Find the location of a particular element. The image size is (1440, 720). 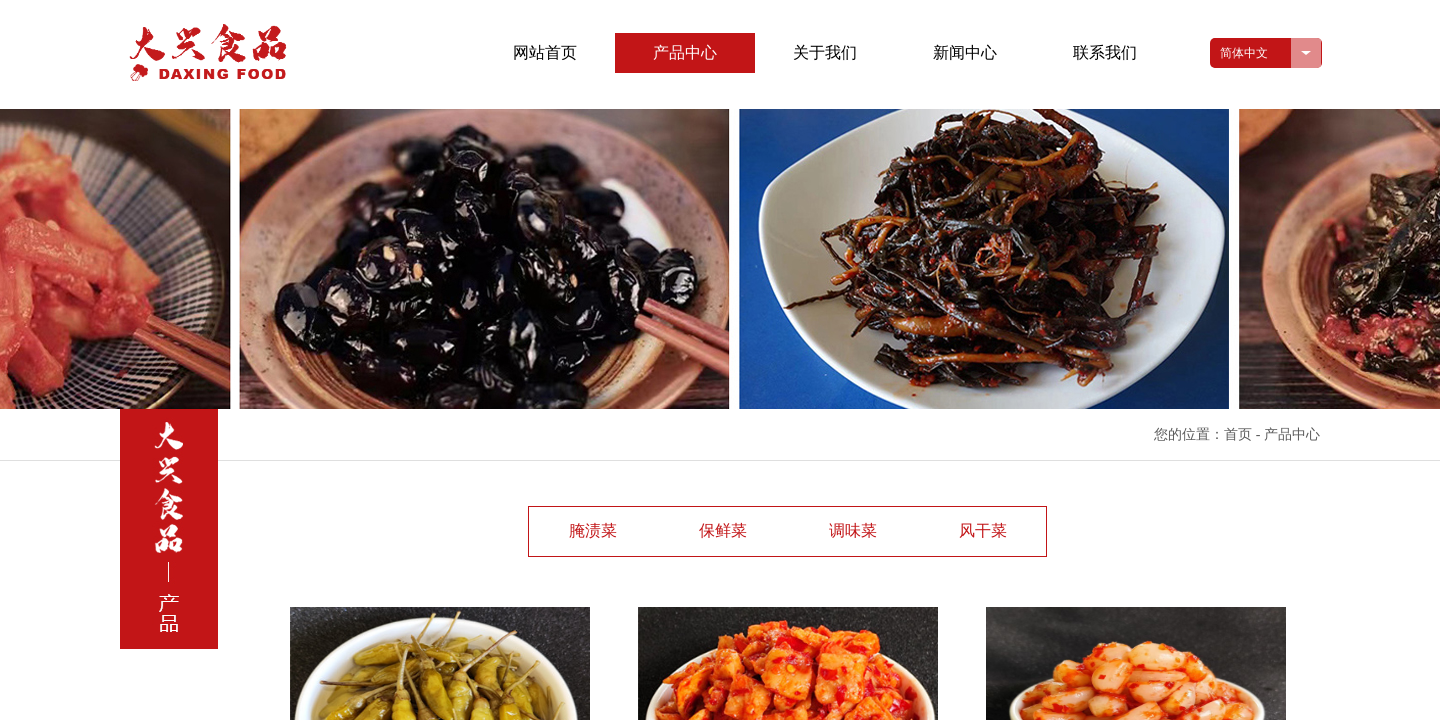

关于我们 is located at coordinates (825, 52).